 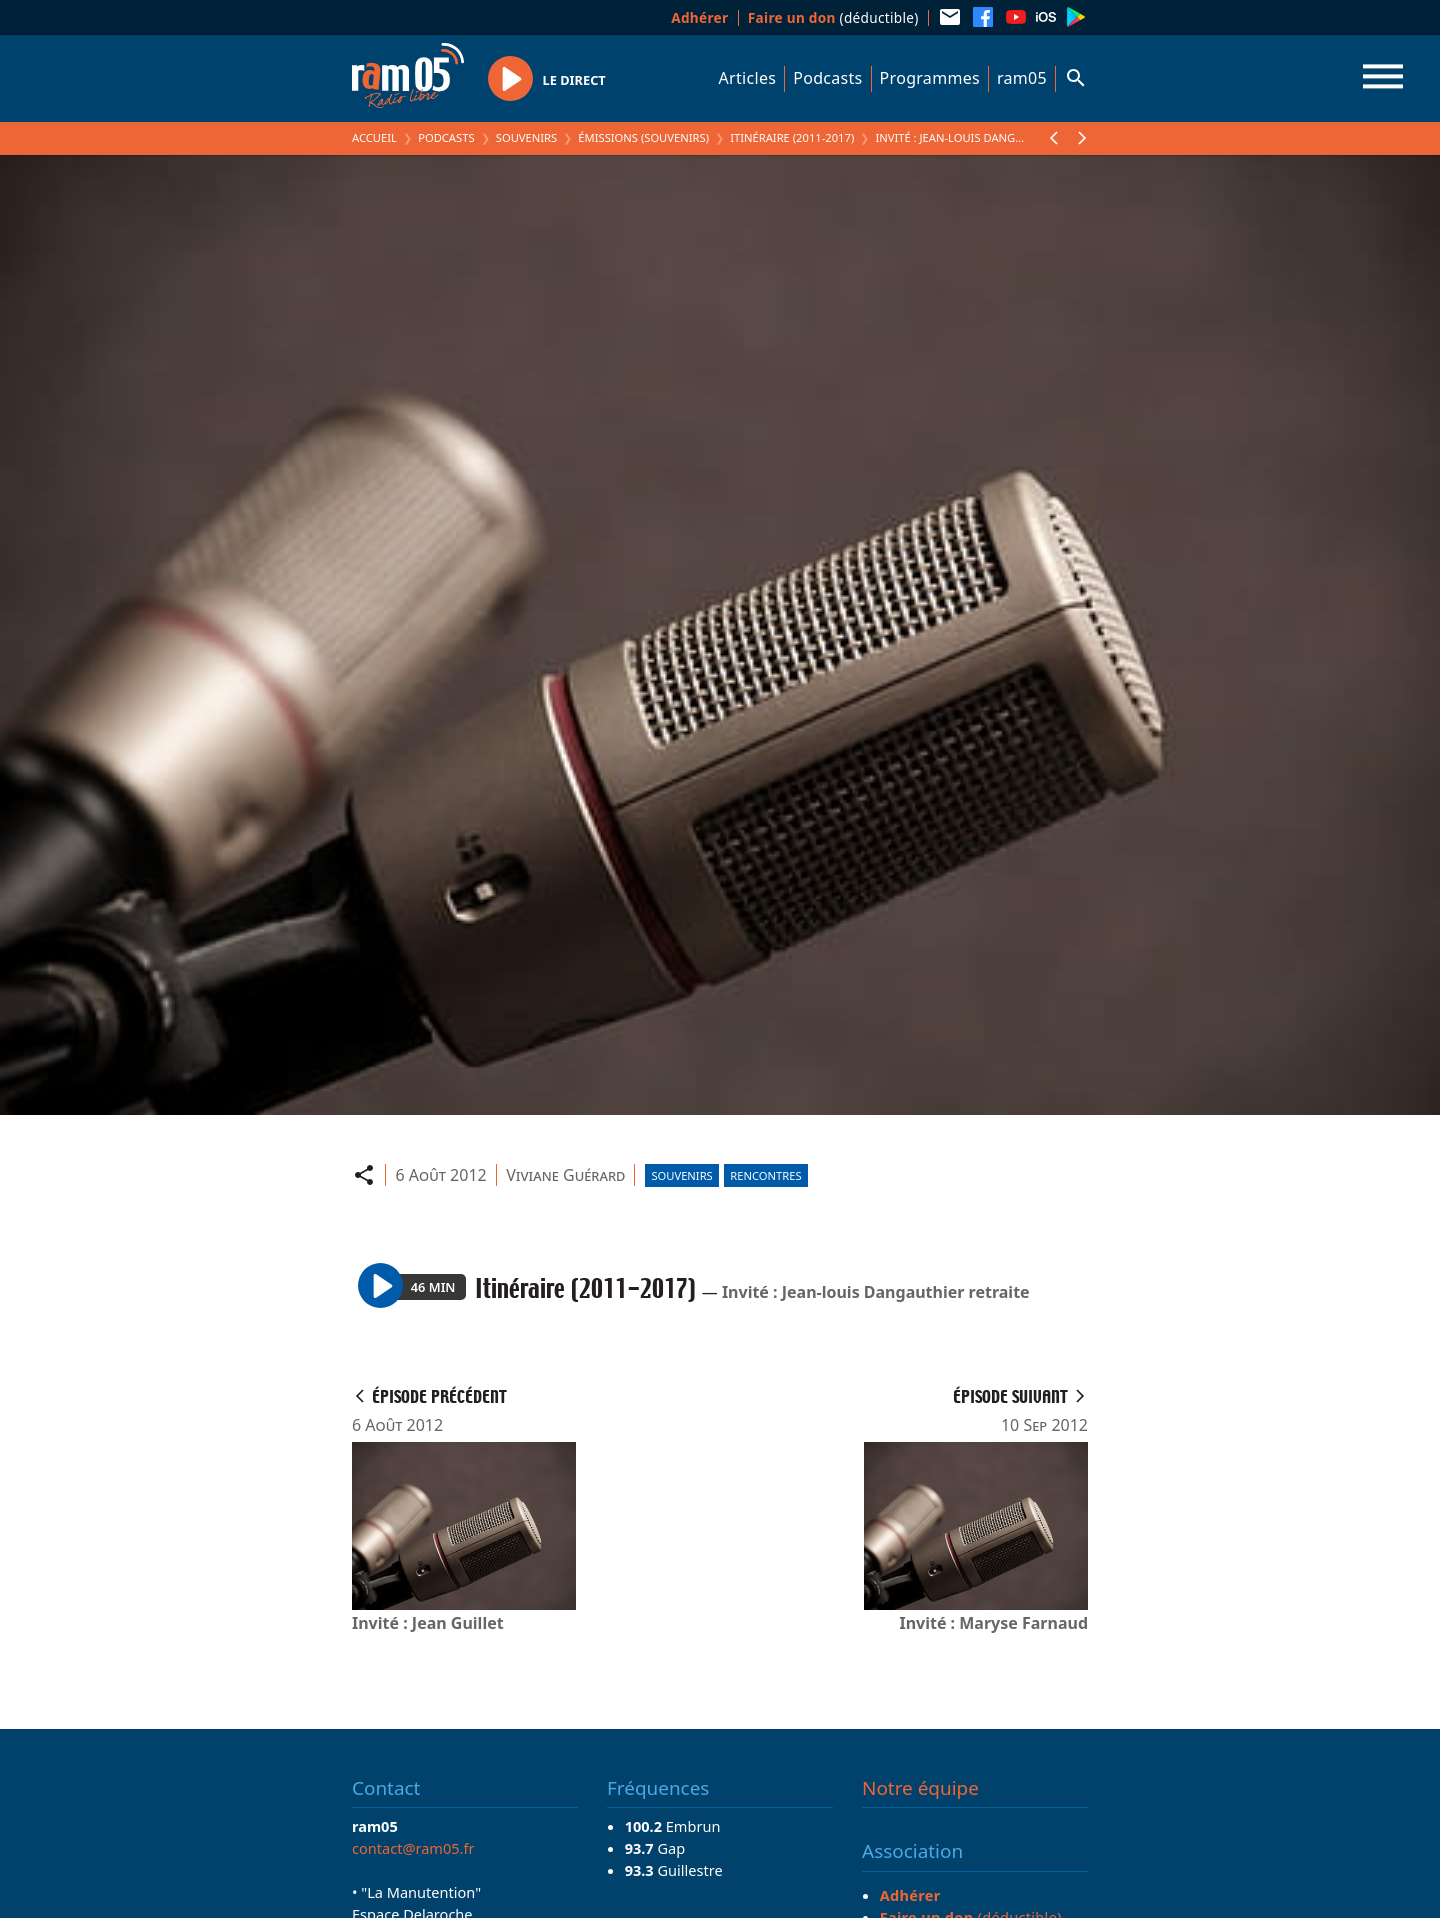 I want to click on (déductible), so click(x=833, y=17).